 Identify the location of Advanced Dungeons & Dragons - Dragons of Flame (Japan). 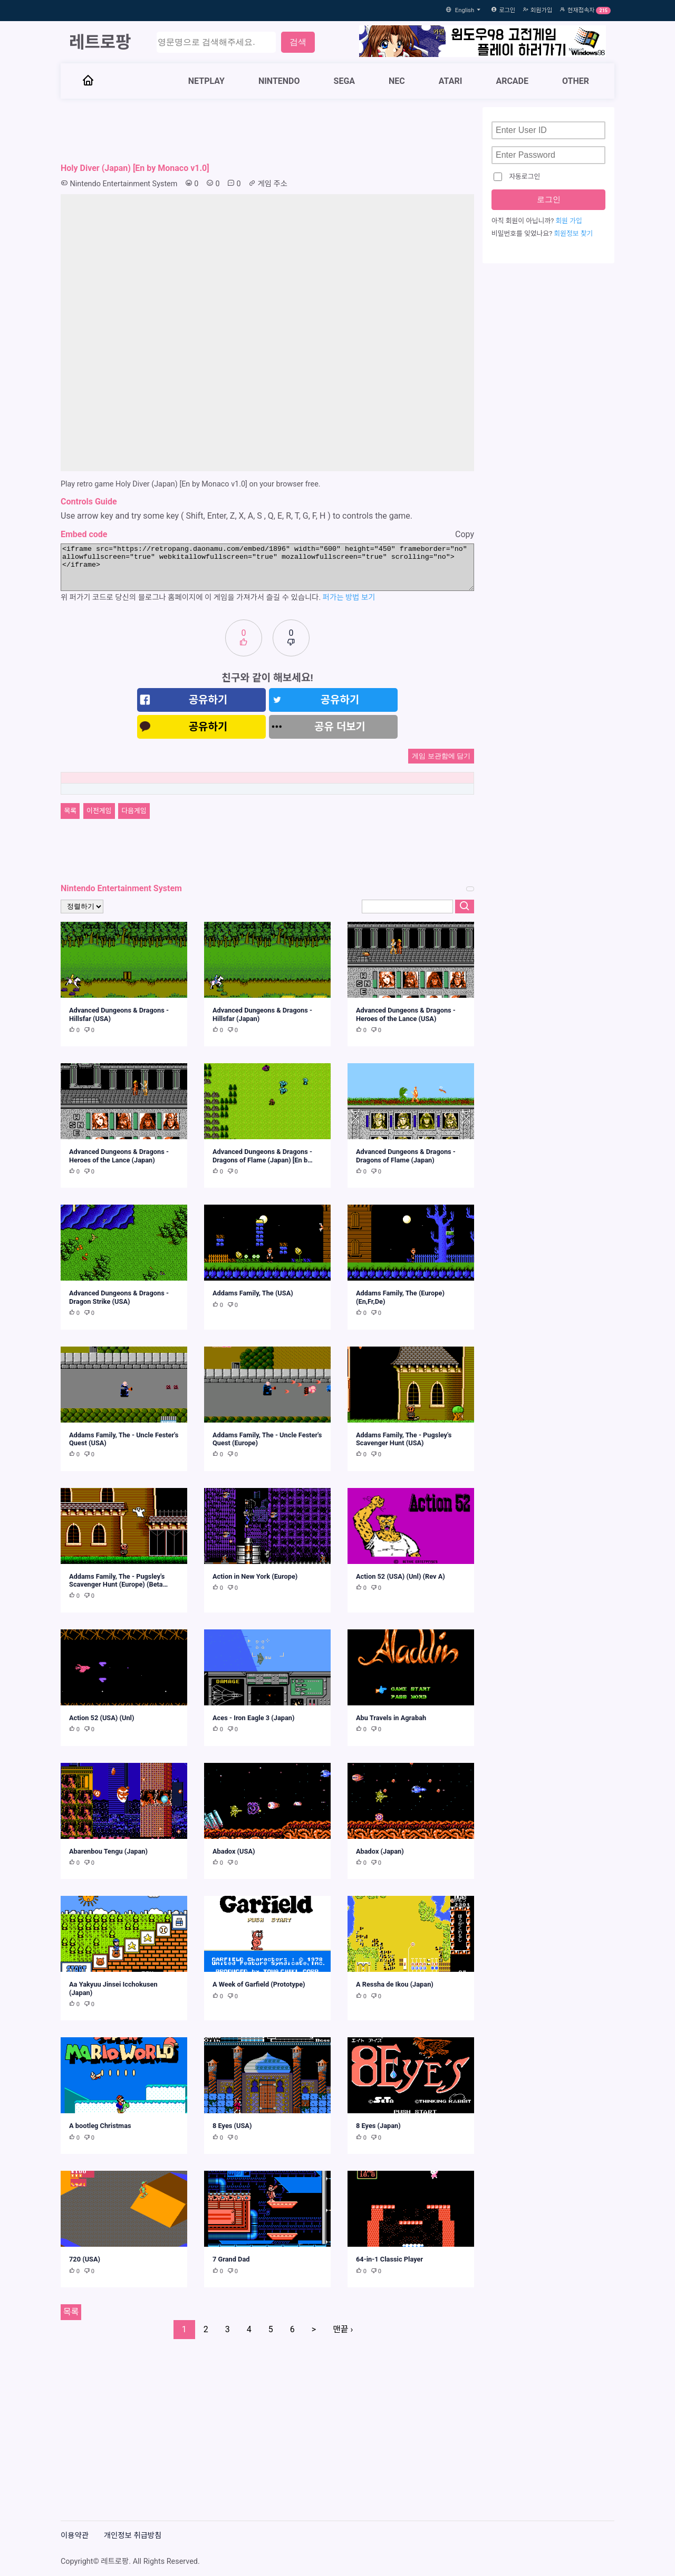
(406, 1155).